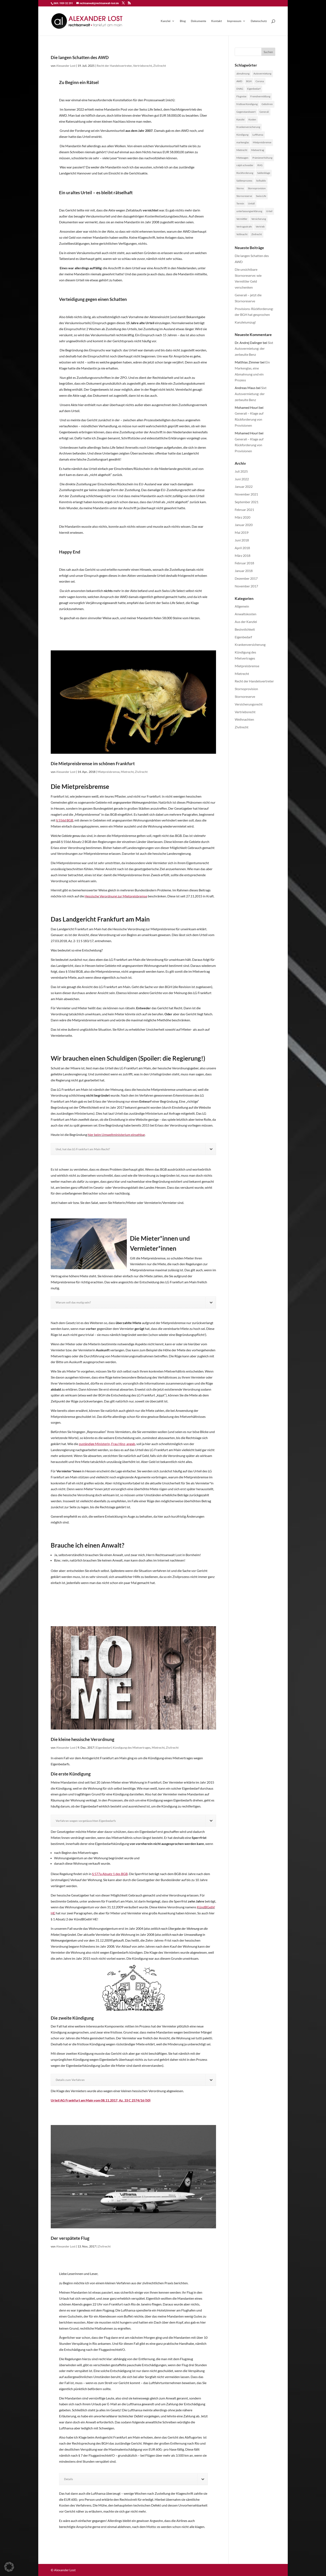 The height and width of the screenshot is (2576, 326). Describe the element at coordinates (254, 88) in the screenshot. I see `Eigenbedarf [Eigenbedarf (1 Eintrag)]` at that location.